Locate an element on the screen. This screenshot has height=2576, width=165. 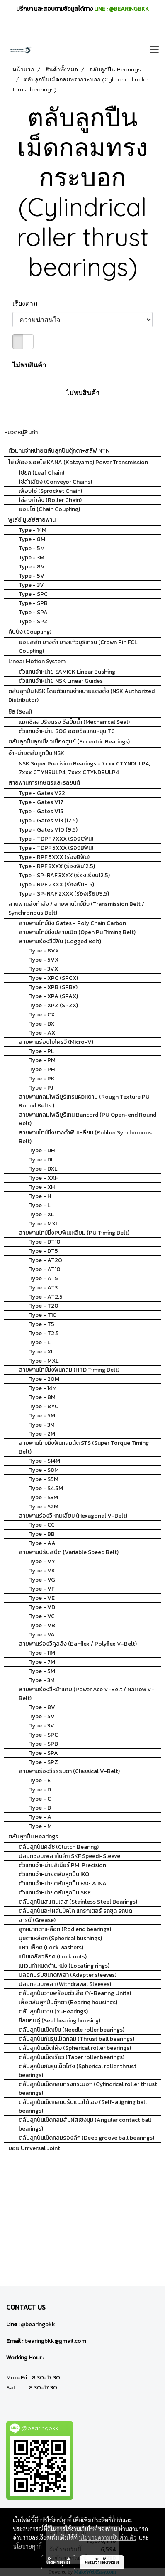
ยอยสลัก ยางดำ ยางแก้วยูรีเทรน (Crown Pin FCL Coupling) is located at coordinates (78, 646).